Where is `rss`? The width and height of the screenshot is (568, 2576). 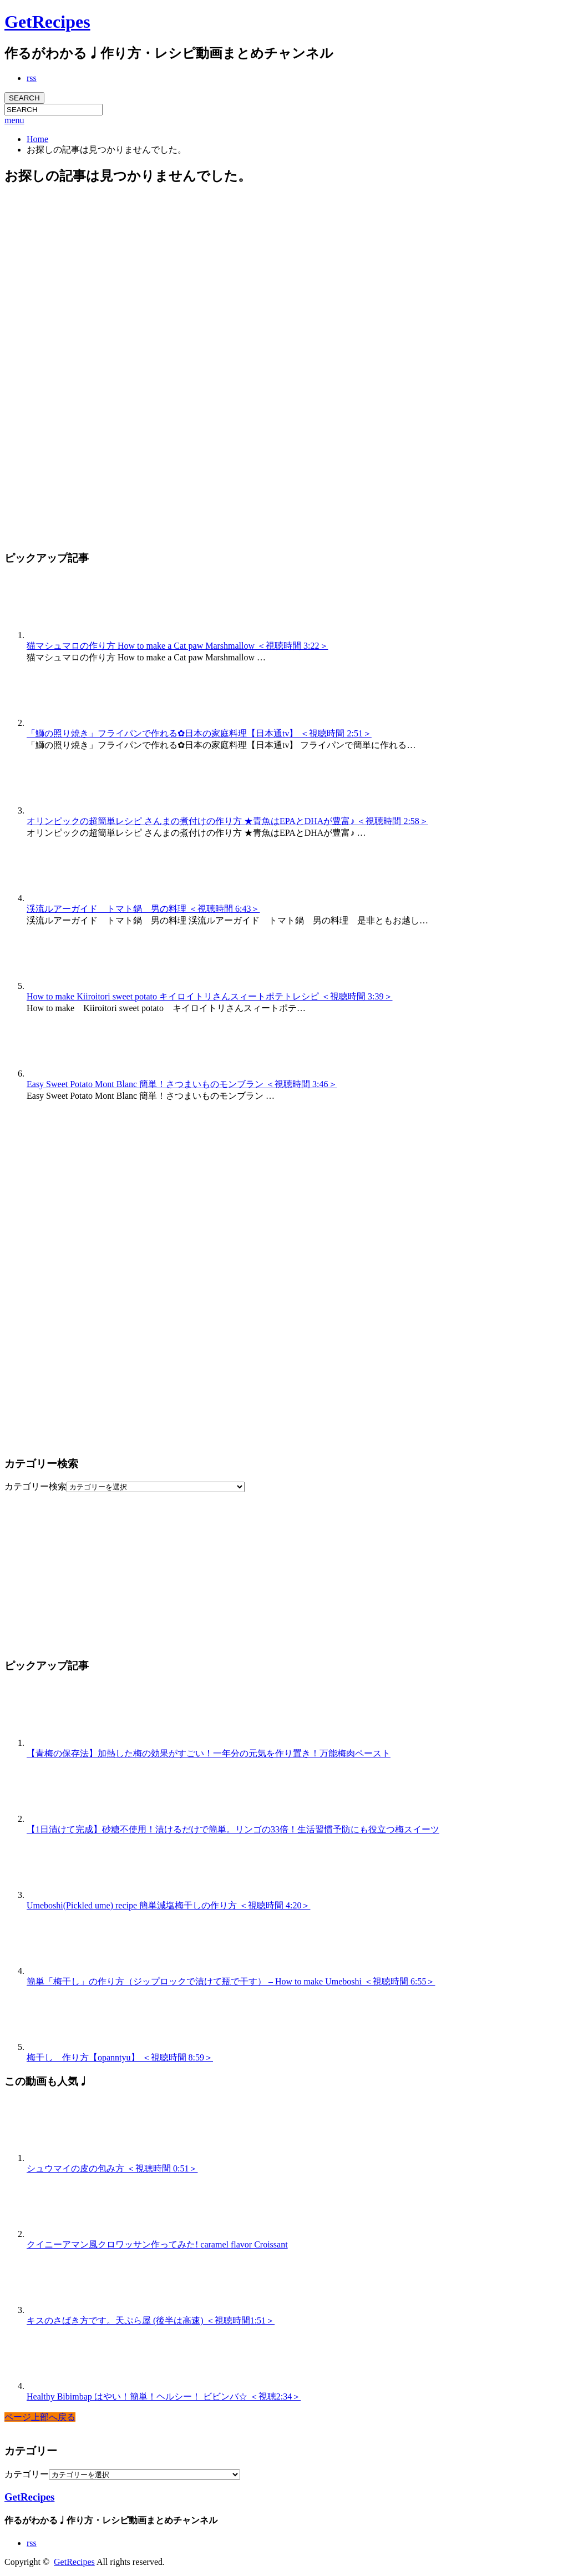 rss is located at coordinates (32, 78).